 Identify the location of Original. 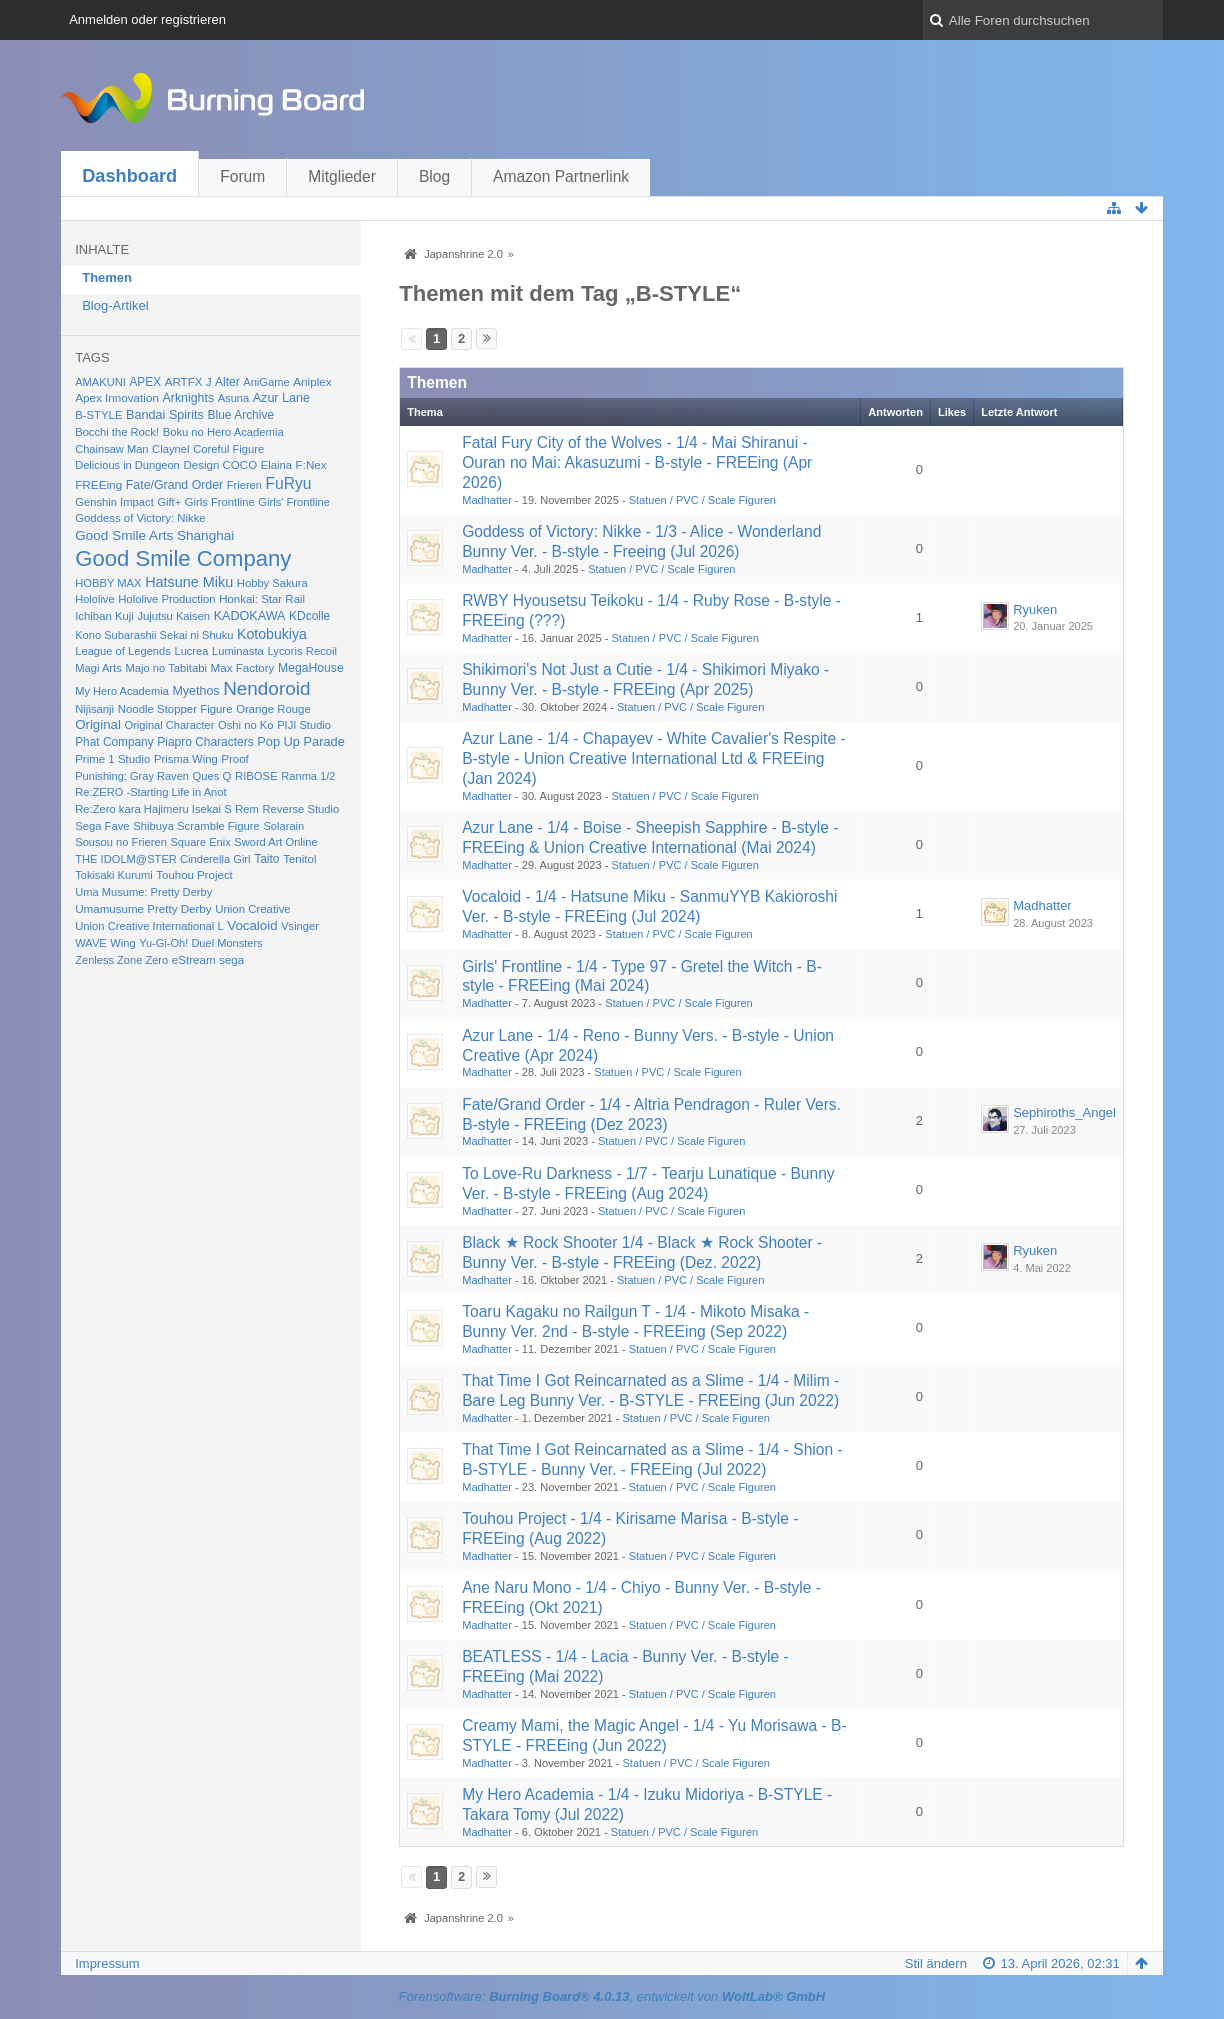
(98, 724).